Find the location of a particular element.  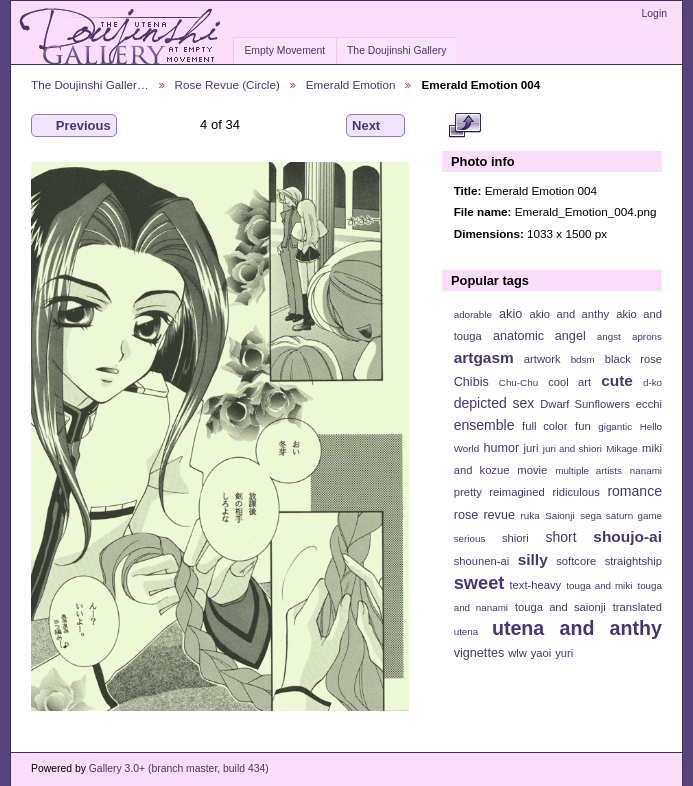

akio is located at coordinates (510, 314).